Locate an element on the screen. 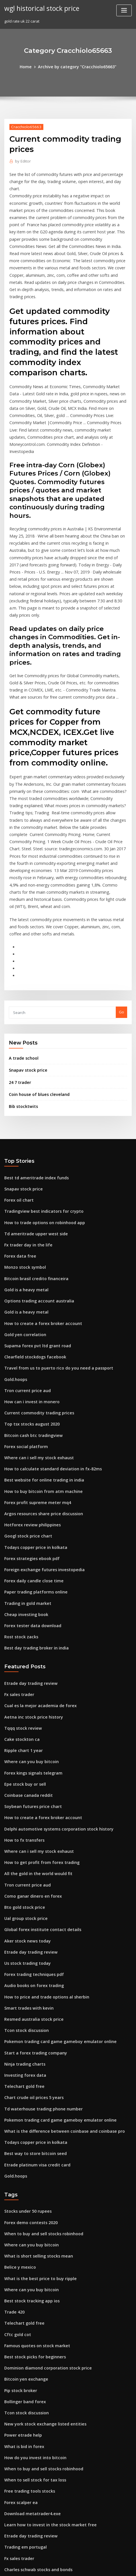 The width and height of the screenshot is (136, 2576). When to sell stock for tax loss is located at coordinates (30, 2277).